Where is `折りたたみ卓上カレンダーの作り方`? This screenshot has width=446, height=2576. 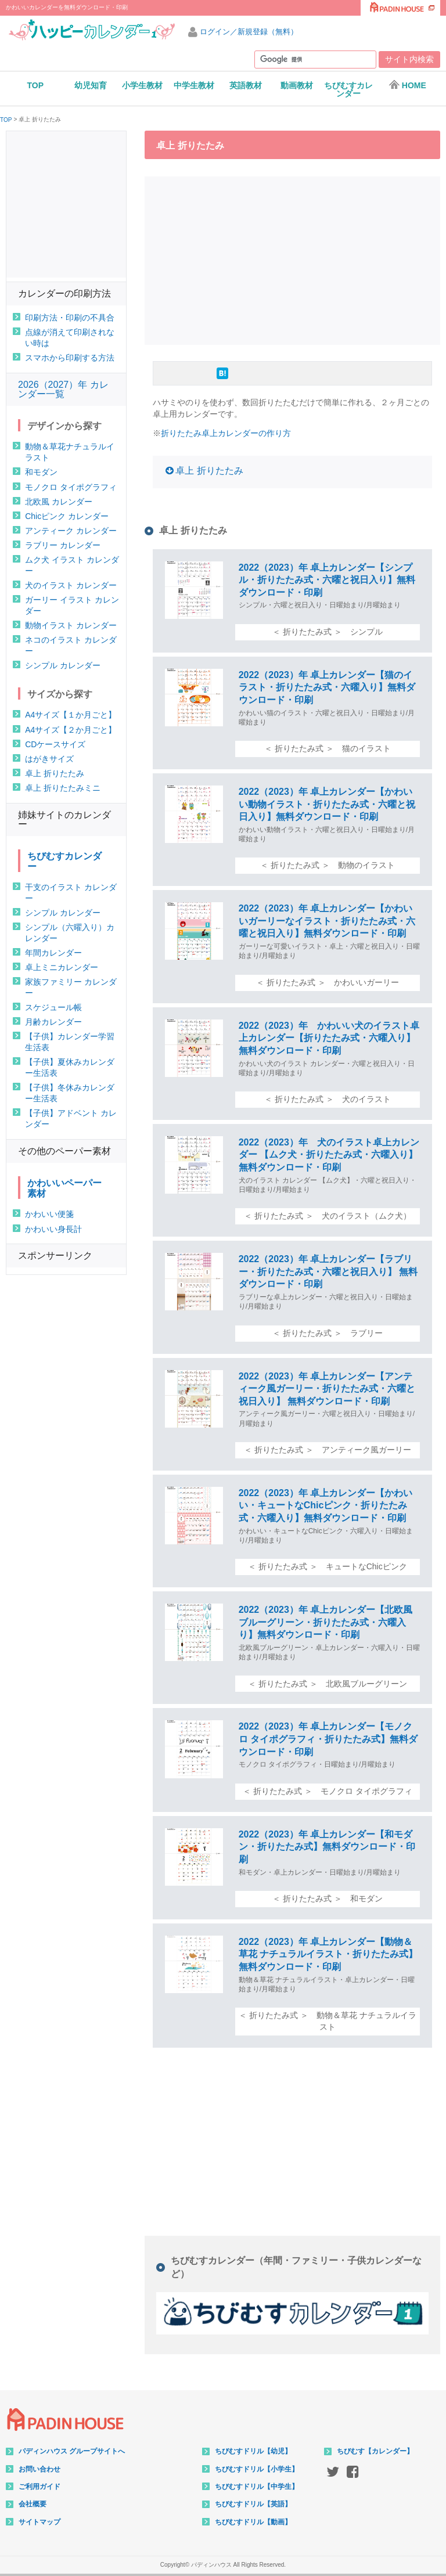
折りたたみ卓上カレンダーの作り方 is located at coordinates (226, 433).